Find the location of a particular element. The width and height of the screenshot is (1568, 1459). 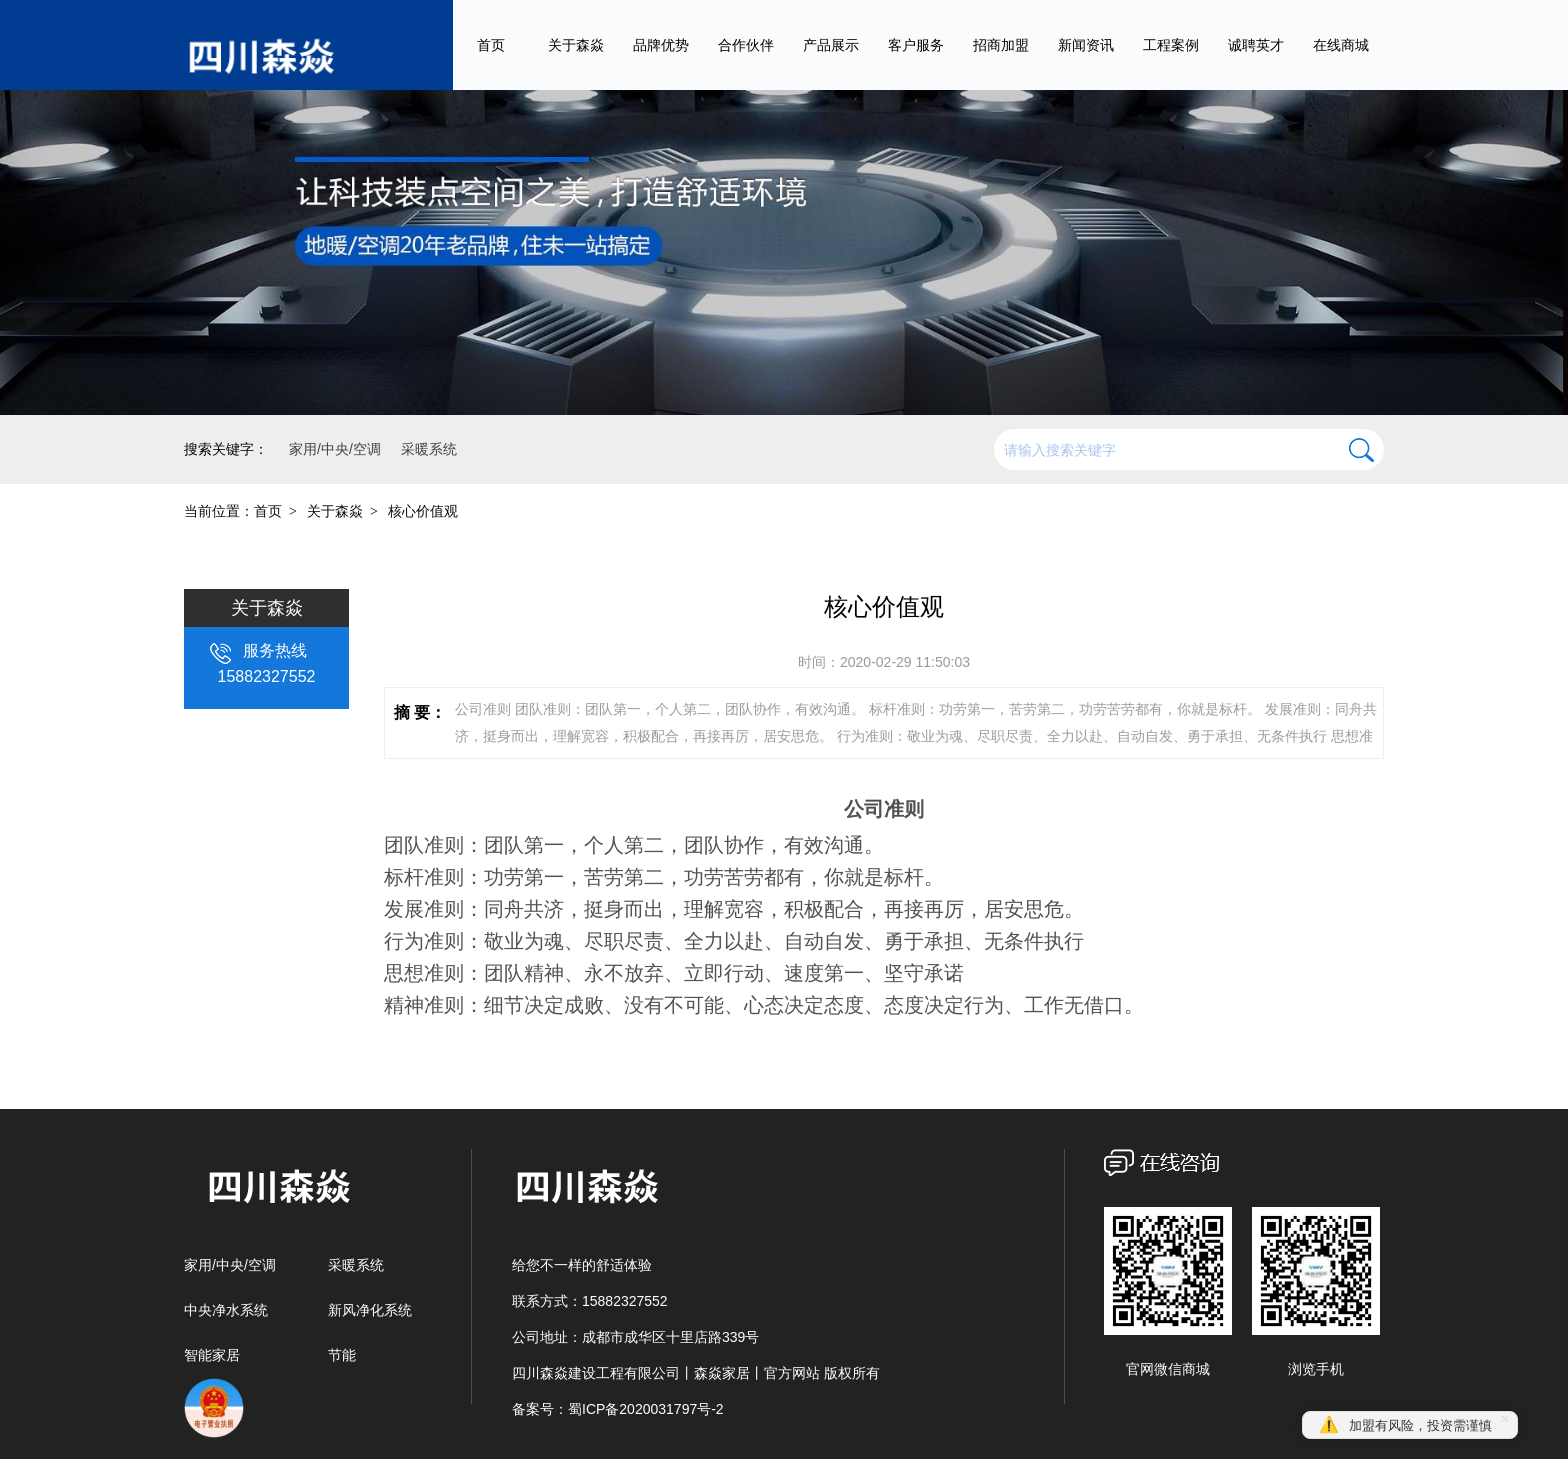

家用/中央/空调 is located at coordinates (230, 1265).